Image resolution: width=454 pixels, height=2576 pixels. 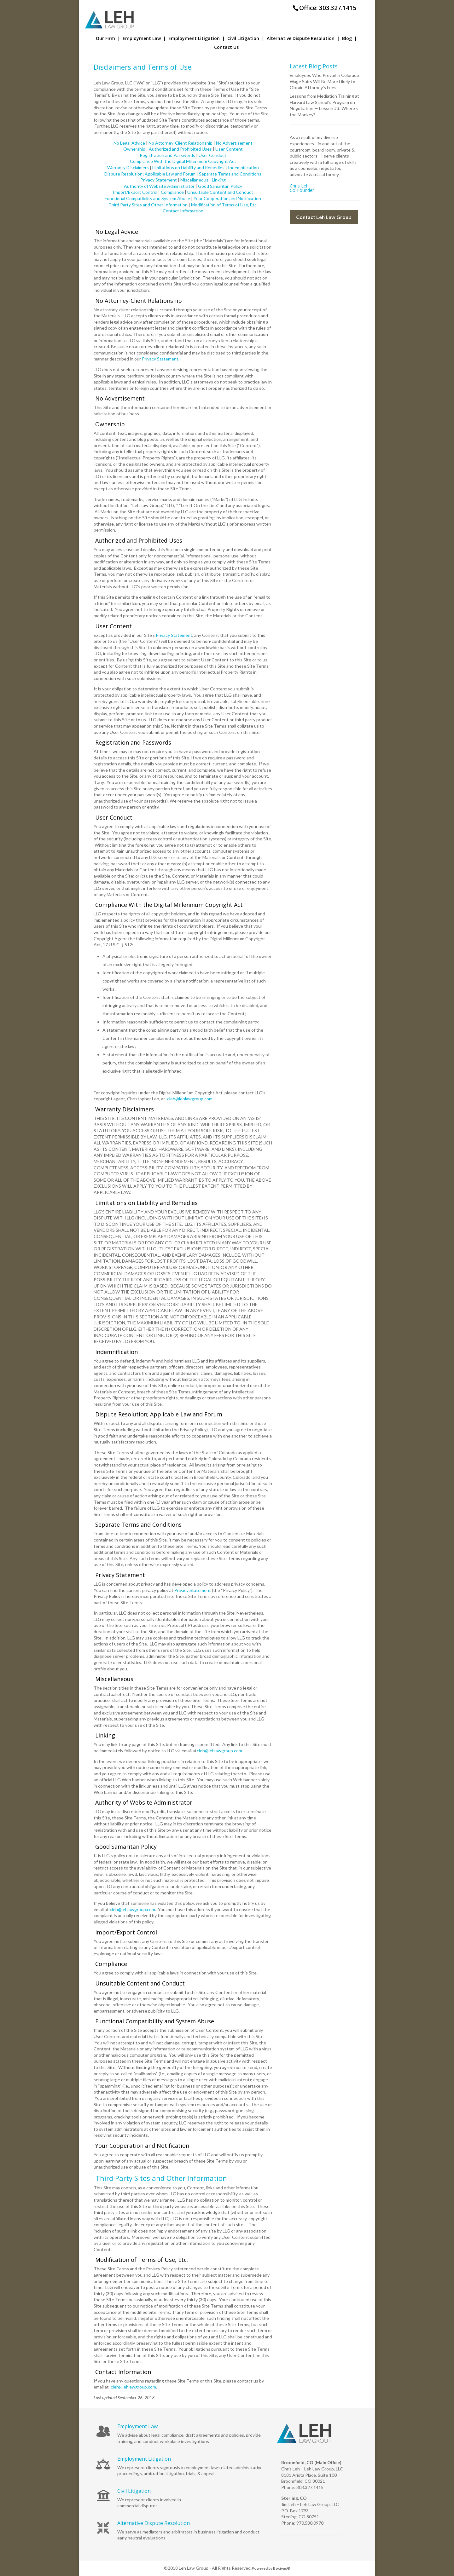 What do you see at coordinates (108, 38) in the screenshot?
I see `Our Firm` at bounding box center [108, 38].